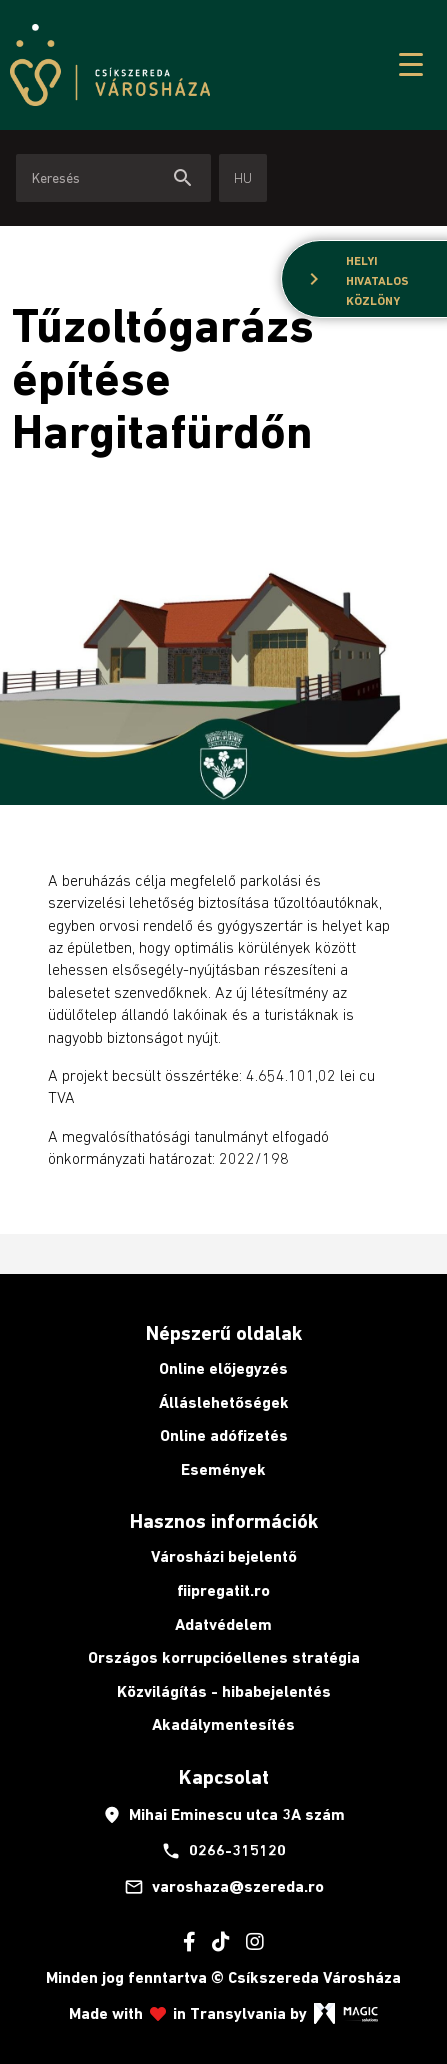 The height and width of the screenshot is (2064, 447). What do you see at coordinates (223, 1590) in the screenshot?
I see `fiipregatit.ro` at bounding box center [223, 1590].